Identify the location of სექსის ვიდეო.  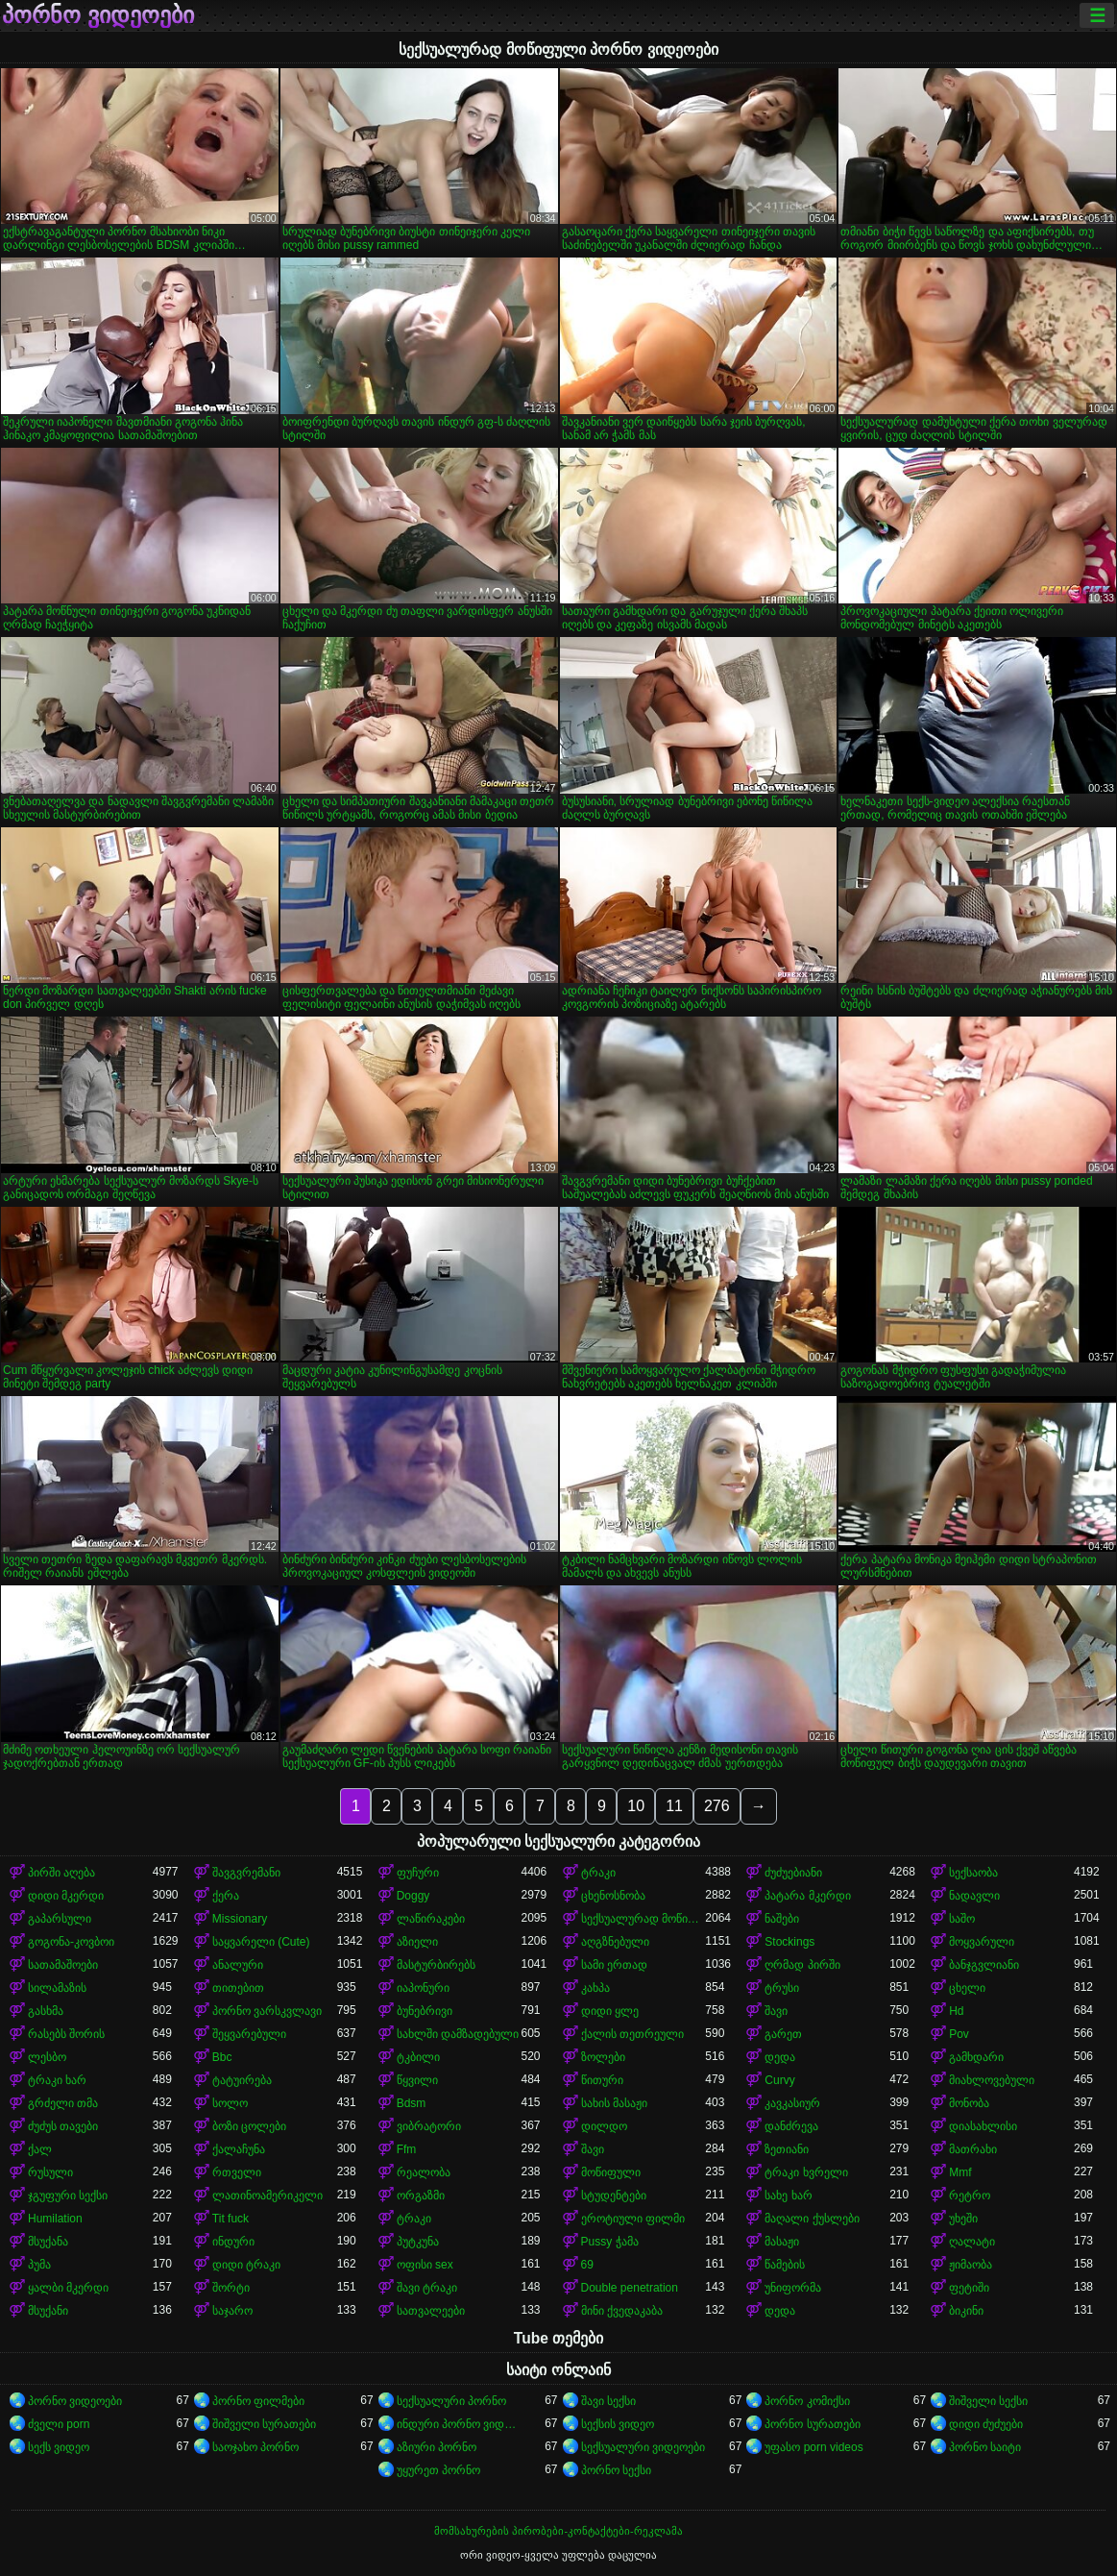
(617, 2424).